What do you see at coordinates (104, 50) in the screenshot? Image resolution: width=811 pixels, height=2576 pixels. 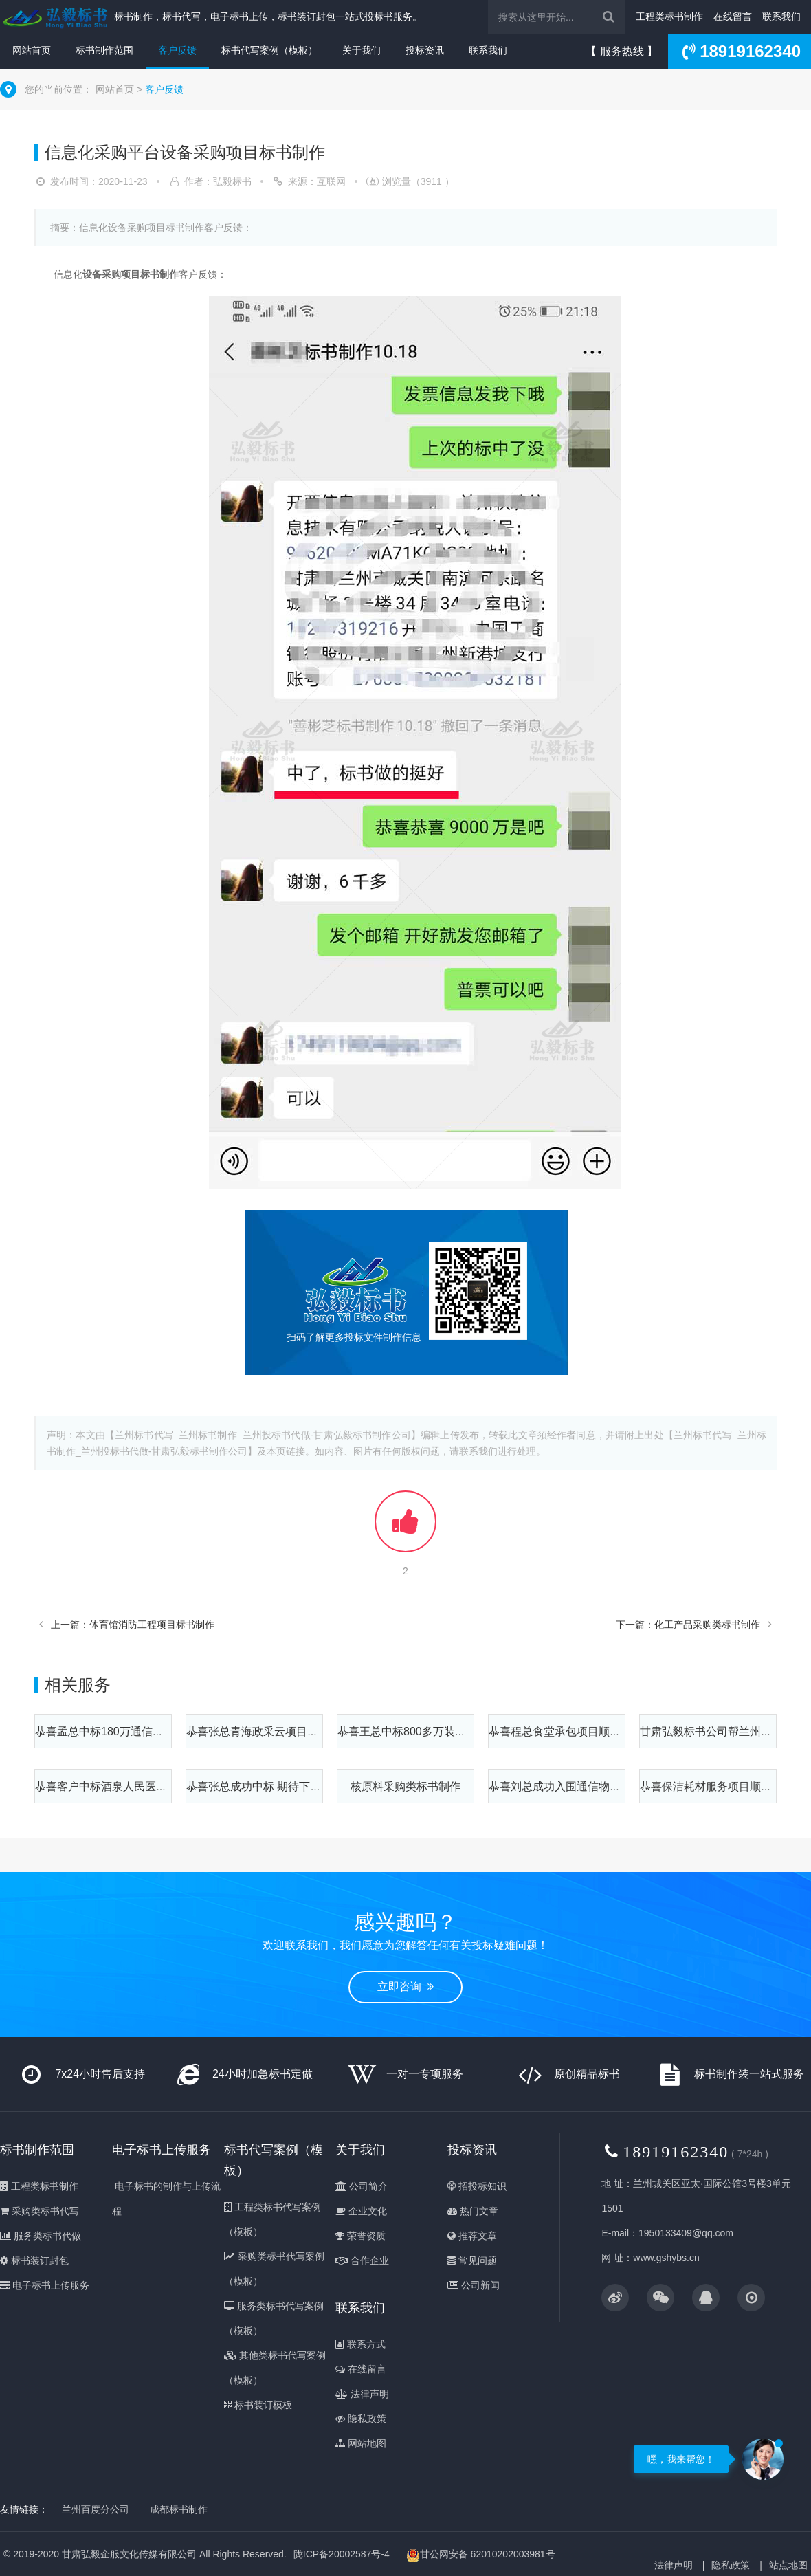 I see `标书制作范围` at bounding box center [104, 50].